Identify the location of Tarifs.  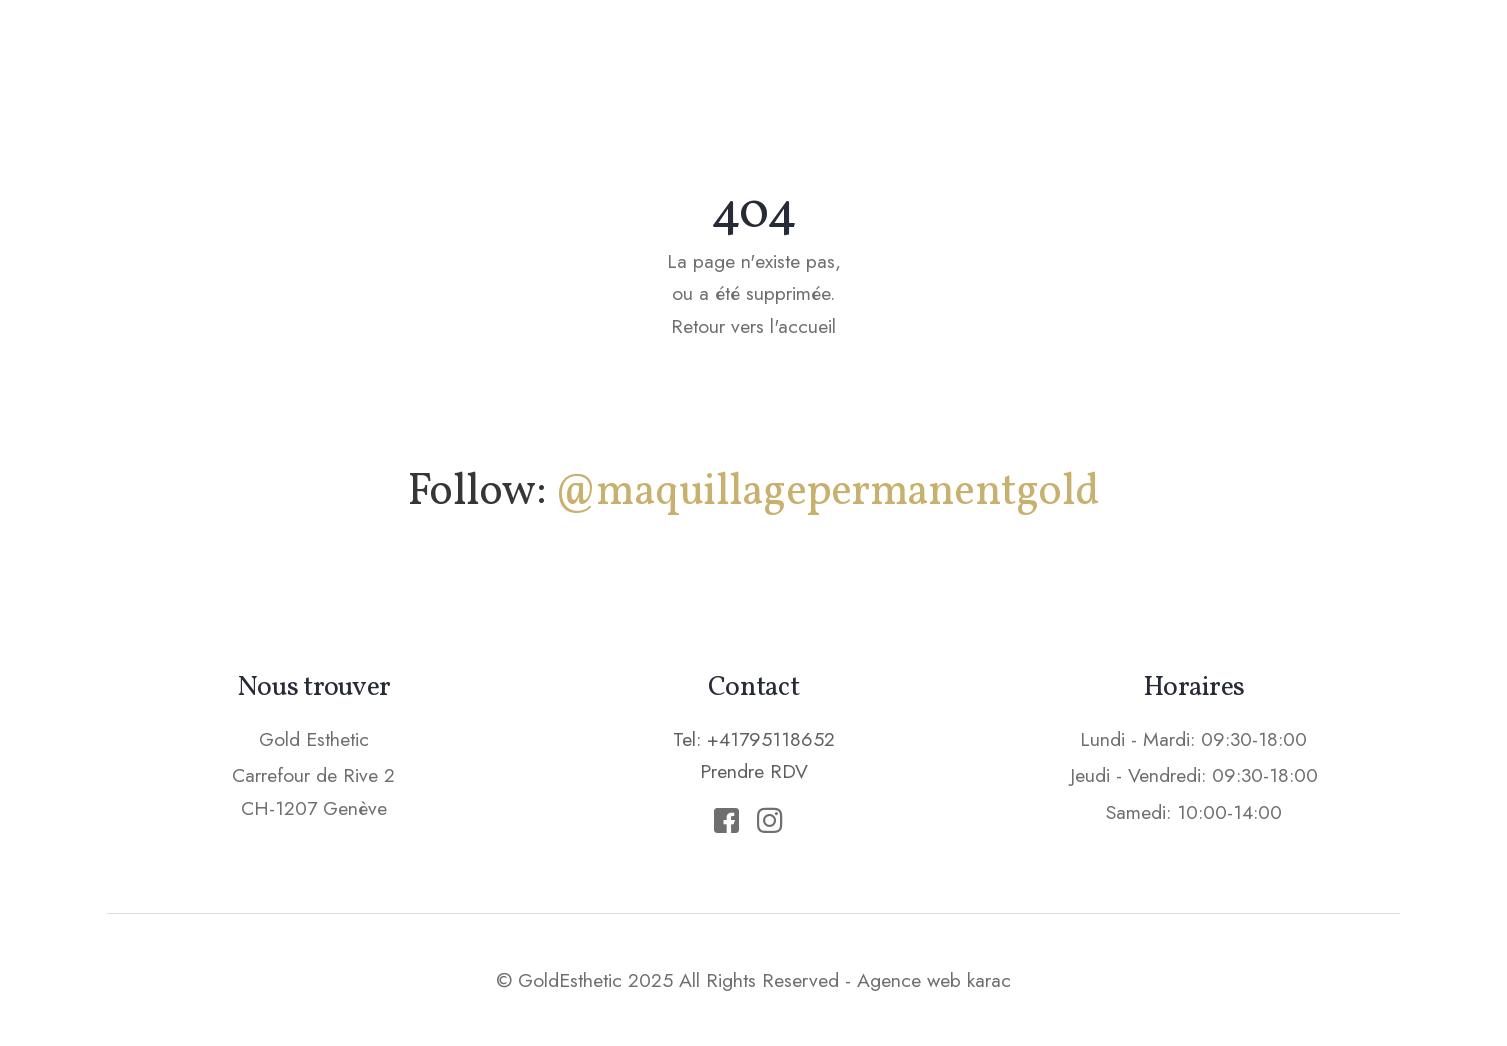
(1077, 55).